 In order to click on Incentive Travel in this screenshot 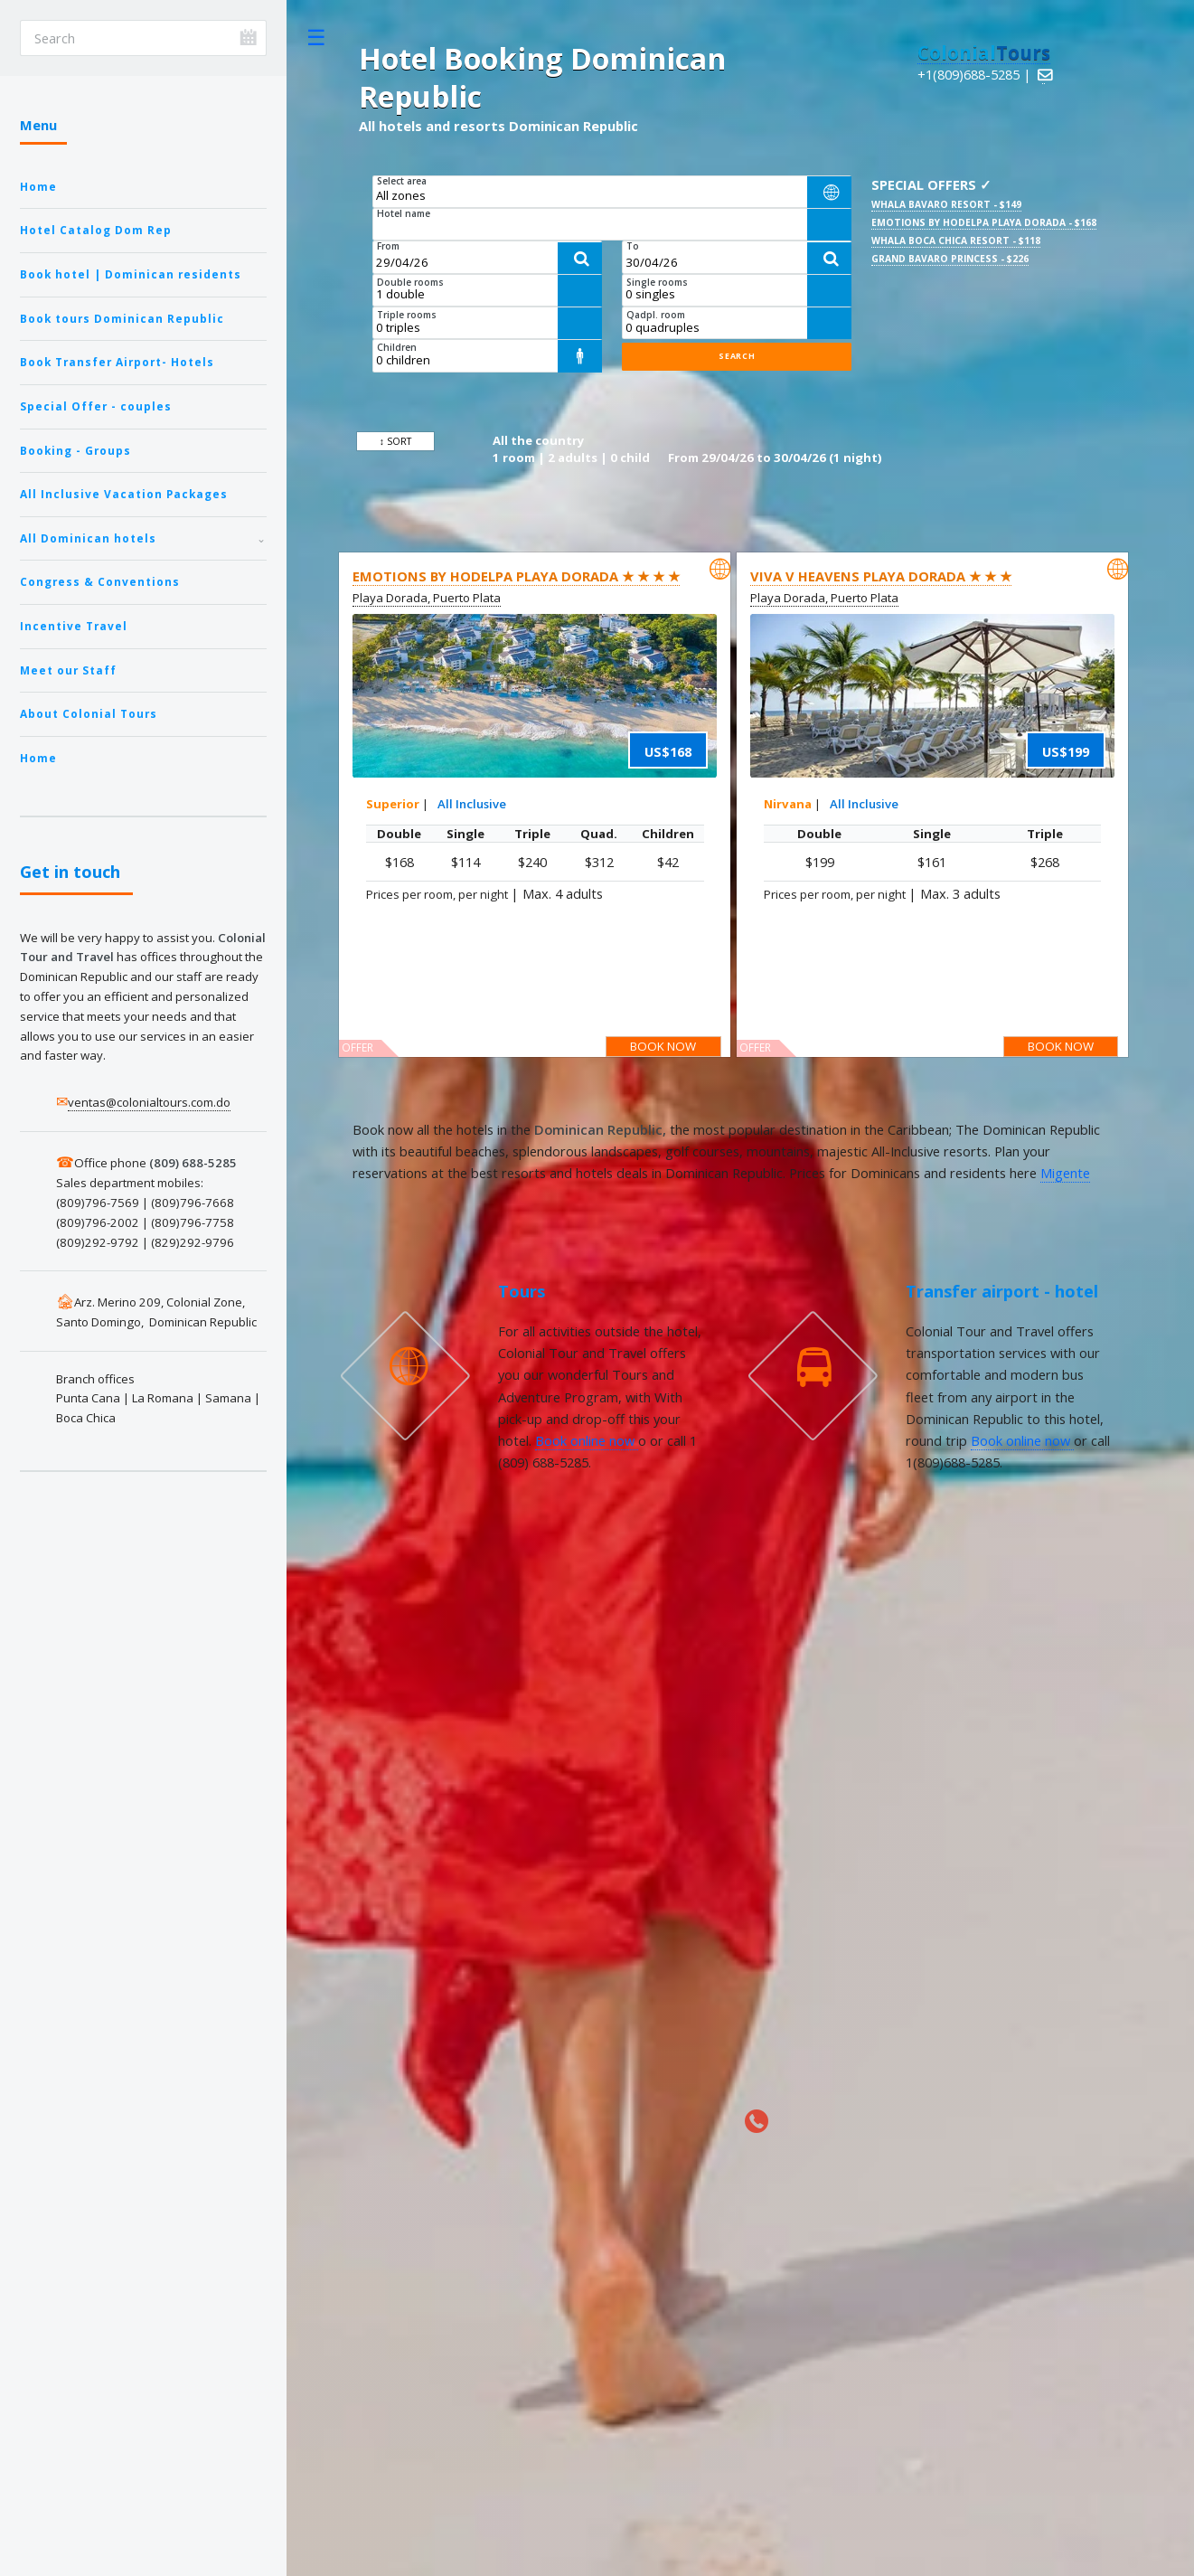, I will do `click(73, 625)`.